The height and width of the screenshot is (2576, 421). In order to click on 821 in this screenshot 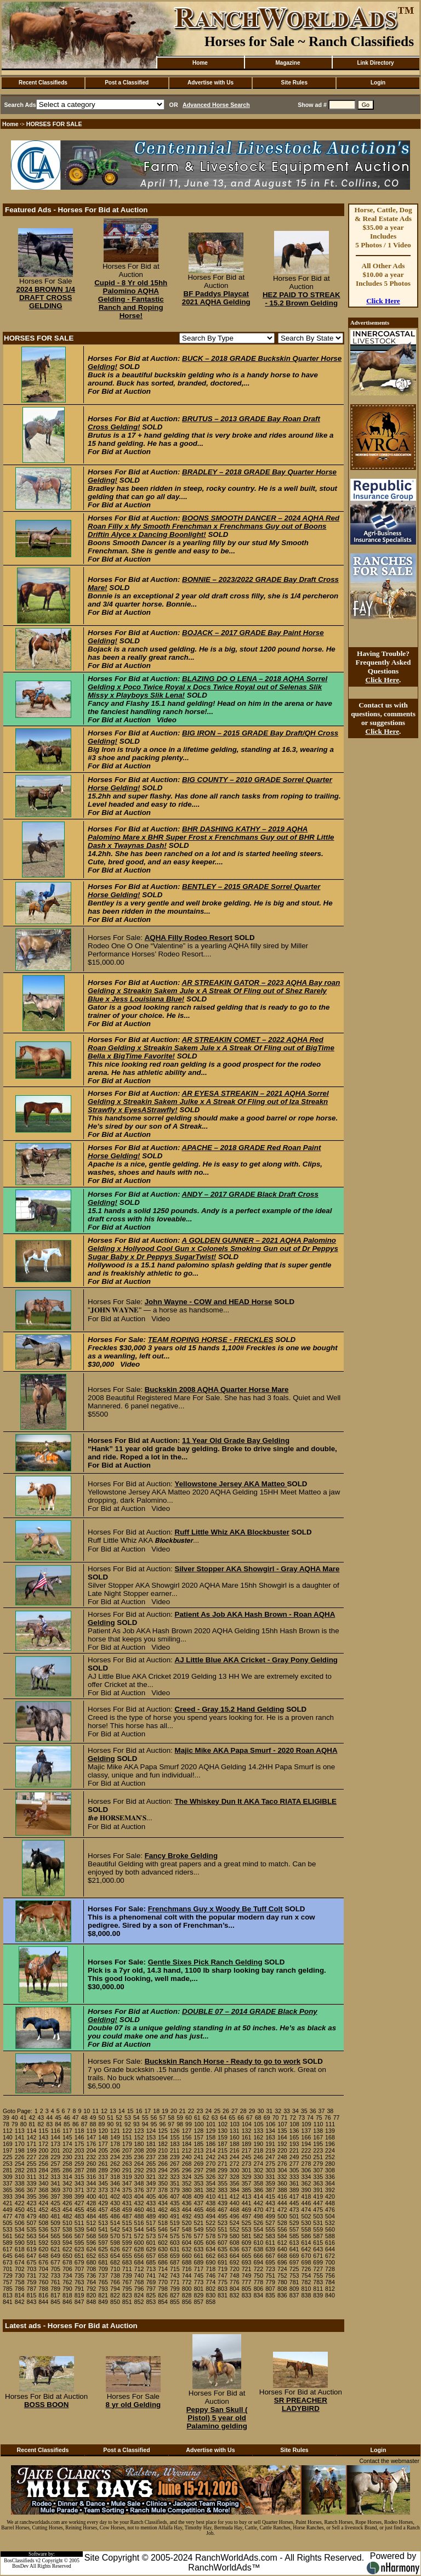, I will do `click(103, 2295)`.